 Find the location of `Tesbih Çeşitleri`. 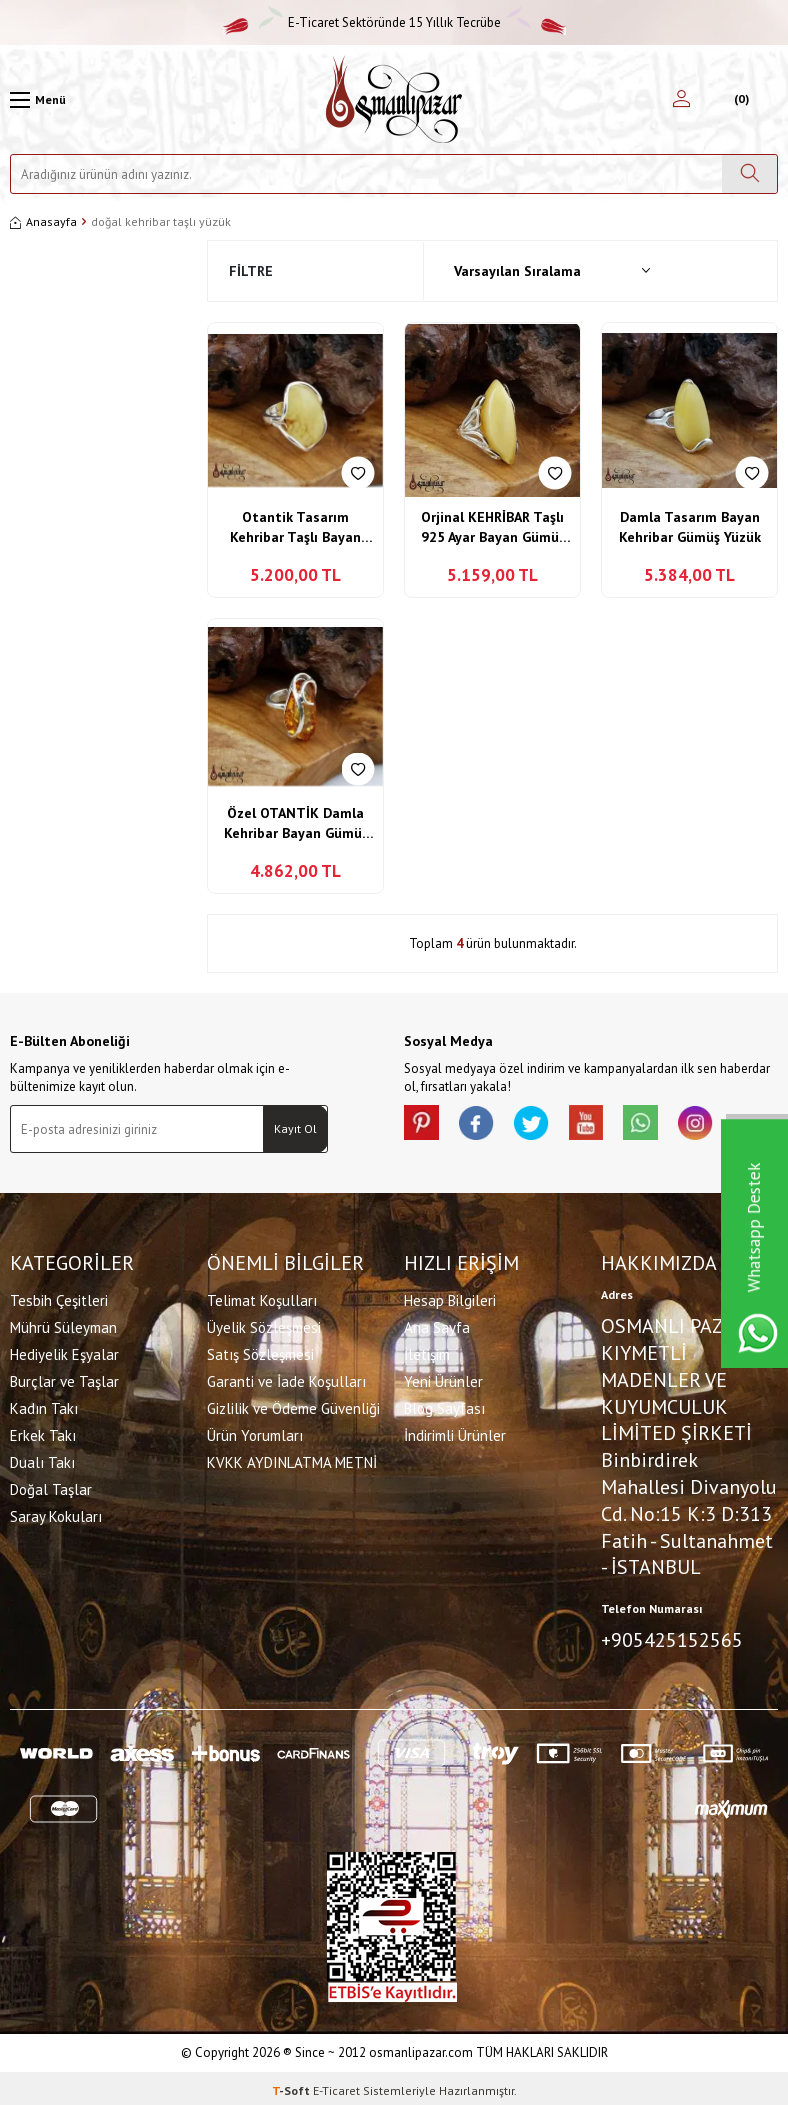

Tesbih Çeşitleri is located at coordinates (59, 1298).